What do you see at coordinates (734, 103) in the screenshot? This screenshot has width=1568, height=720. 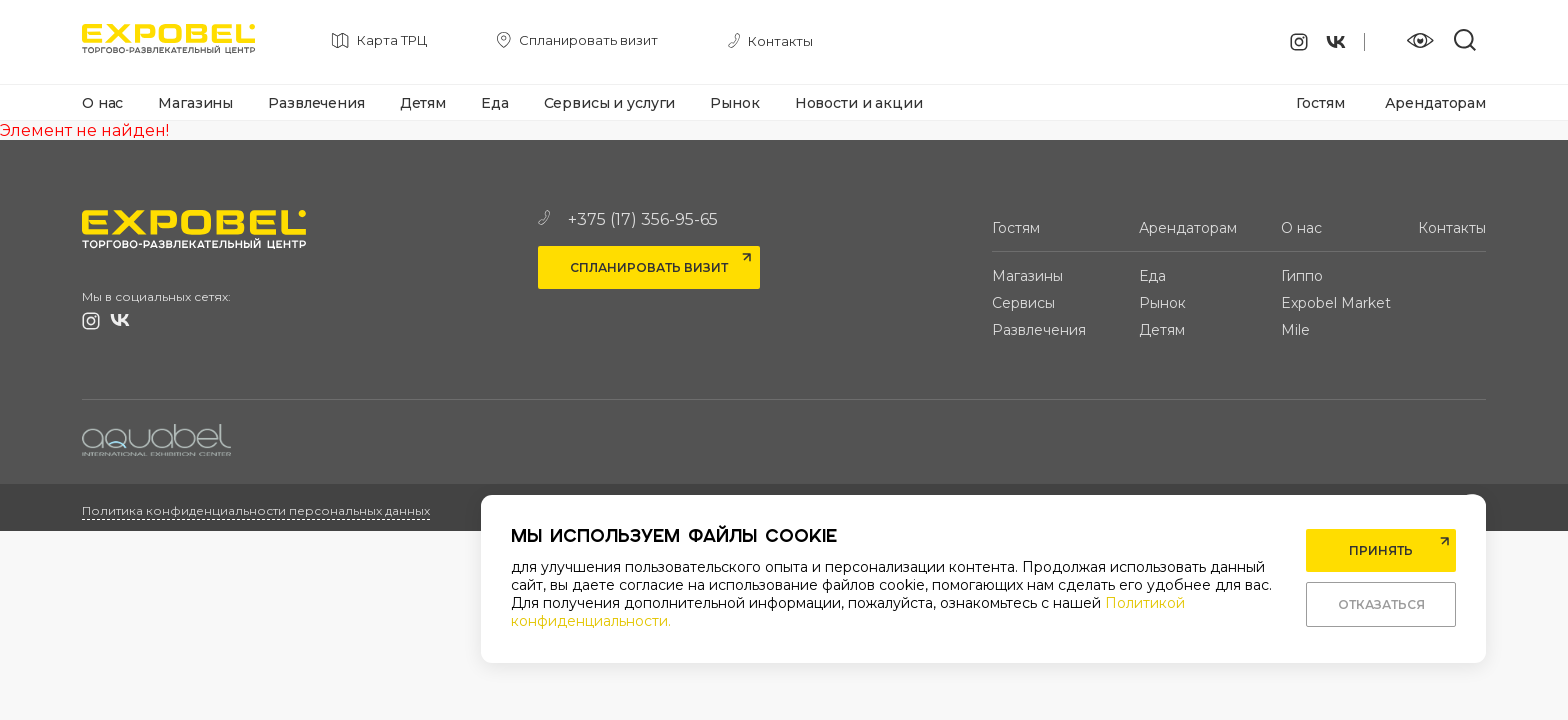 I see `Рынок` at bounding box center [734, 103].